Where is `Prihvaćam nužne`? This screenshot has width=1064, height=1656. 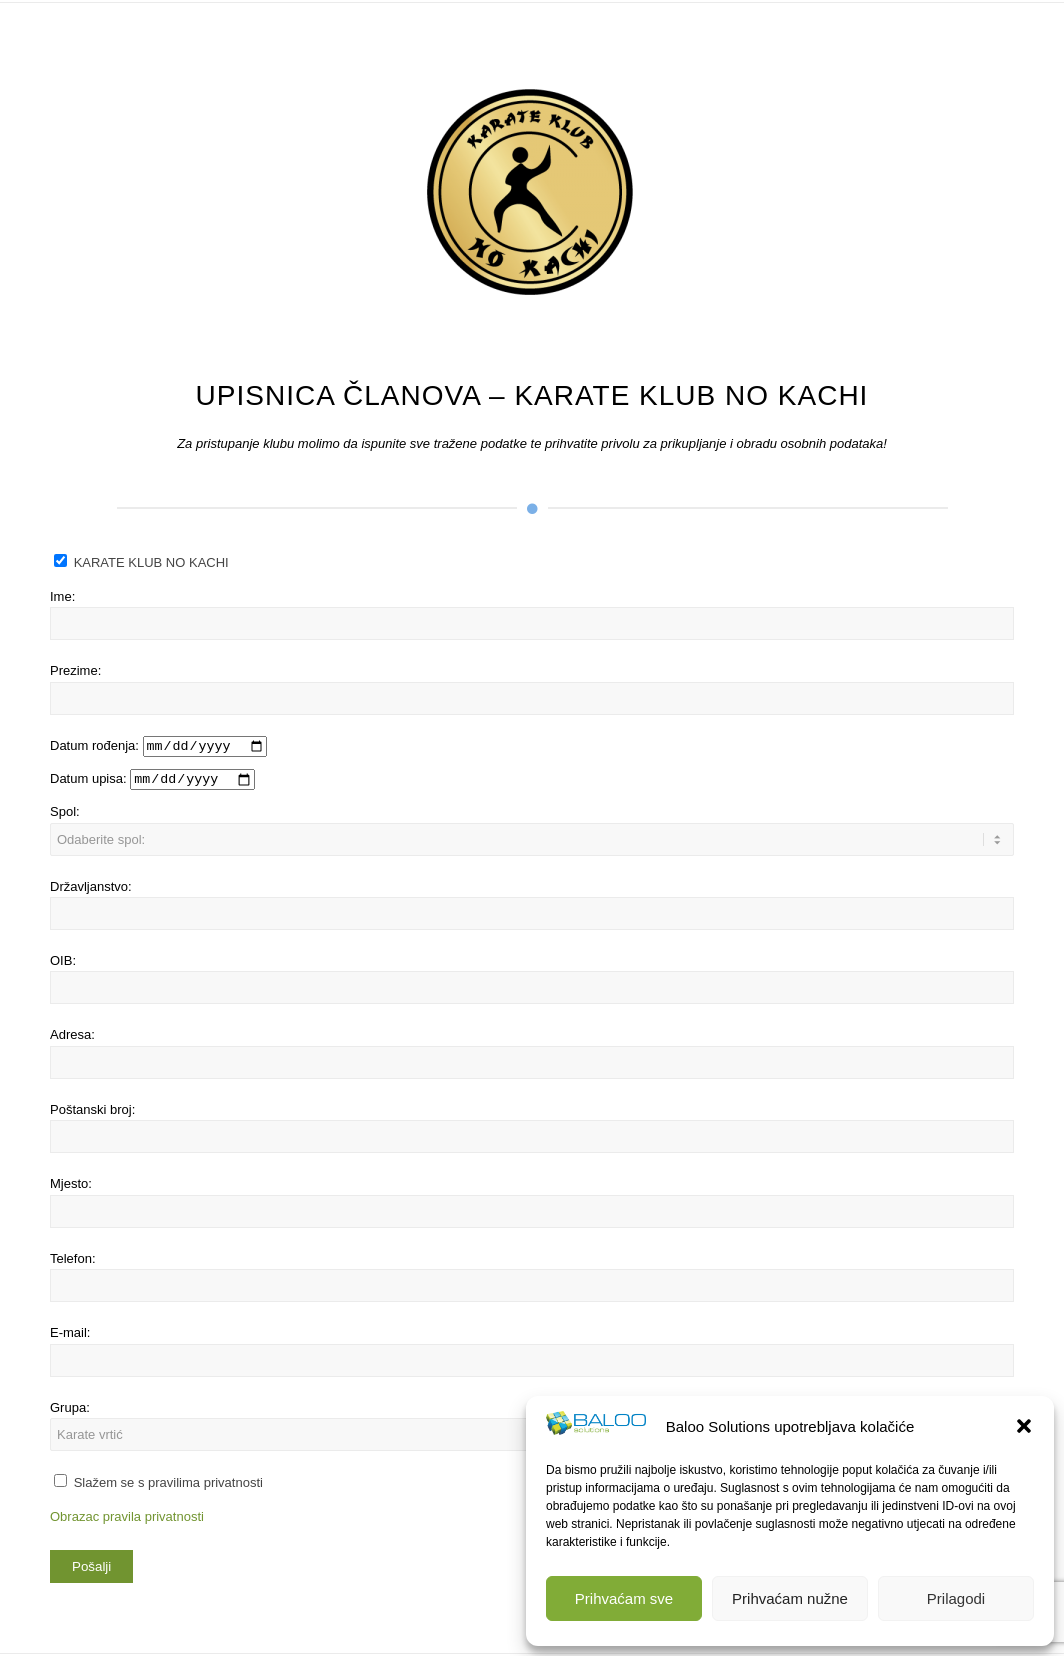 Prihvaćam nužne is located at coordinates (790, 1598).